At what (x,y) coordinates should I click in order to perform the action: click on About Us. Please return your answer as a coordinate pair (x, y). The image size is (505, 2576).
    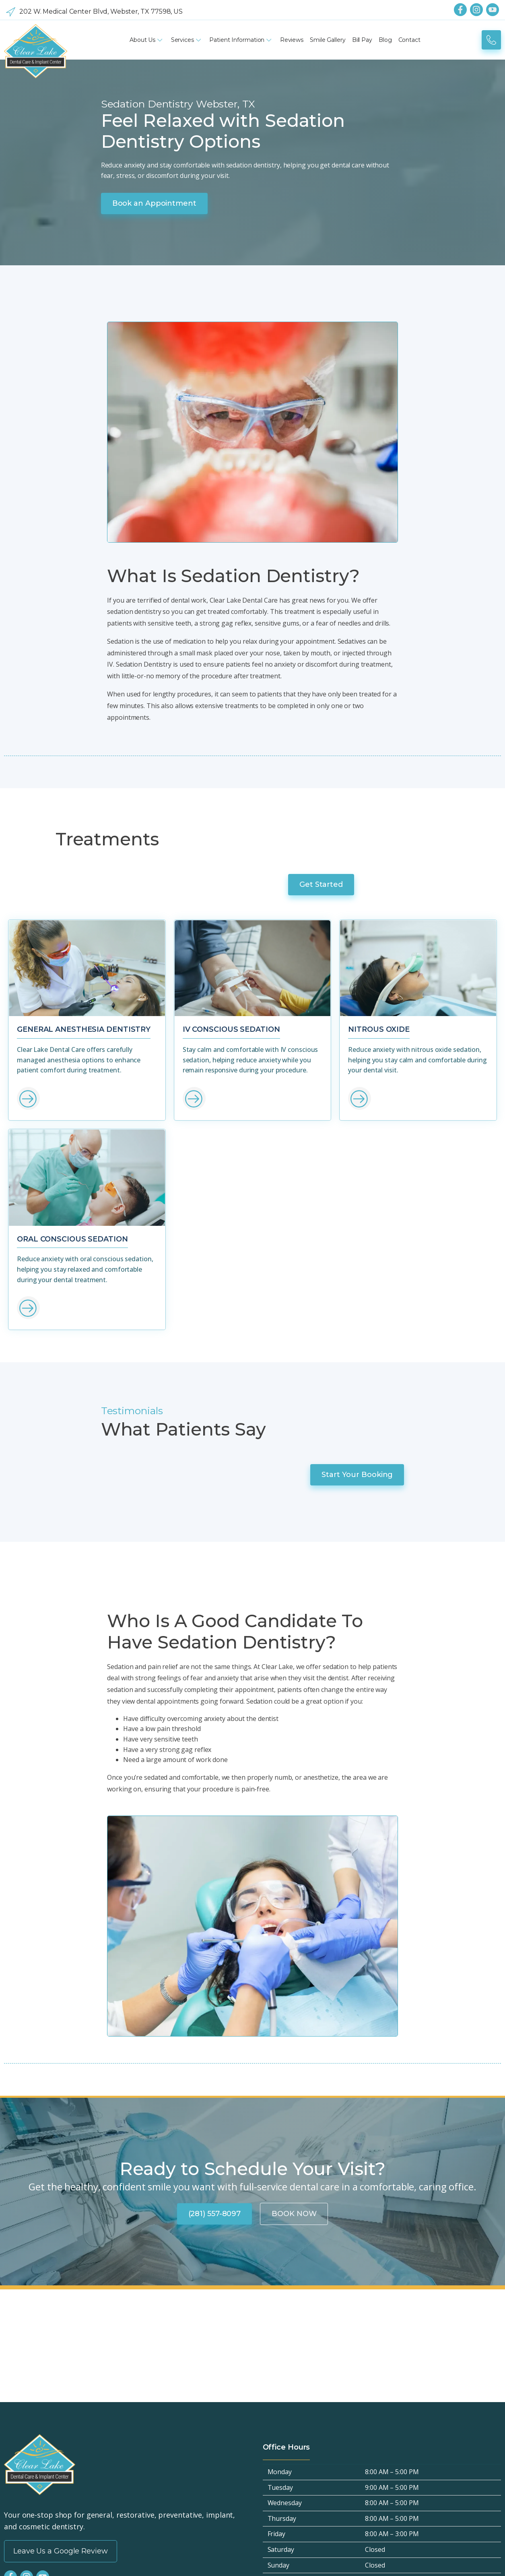
    Looking at the image, I should click on (147, 39).